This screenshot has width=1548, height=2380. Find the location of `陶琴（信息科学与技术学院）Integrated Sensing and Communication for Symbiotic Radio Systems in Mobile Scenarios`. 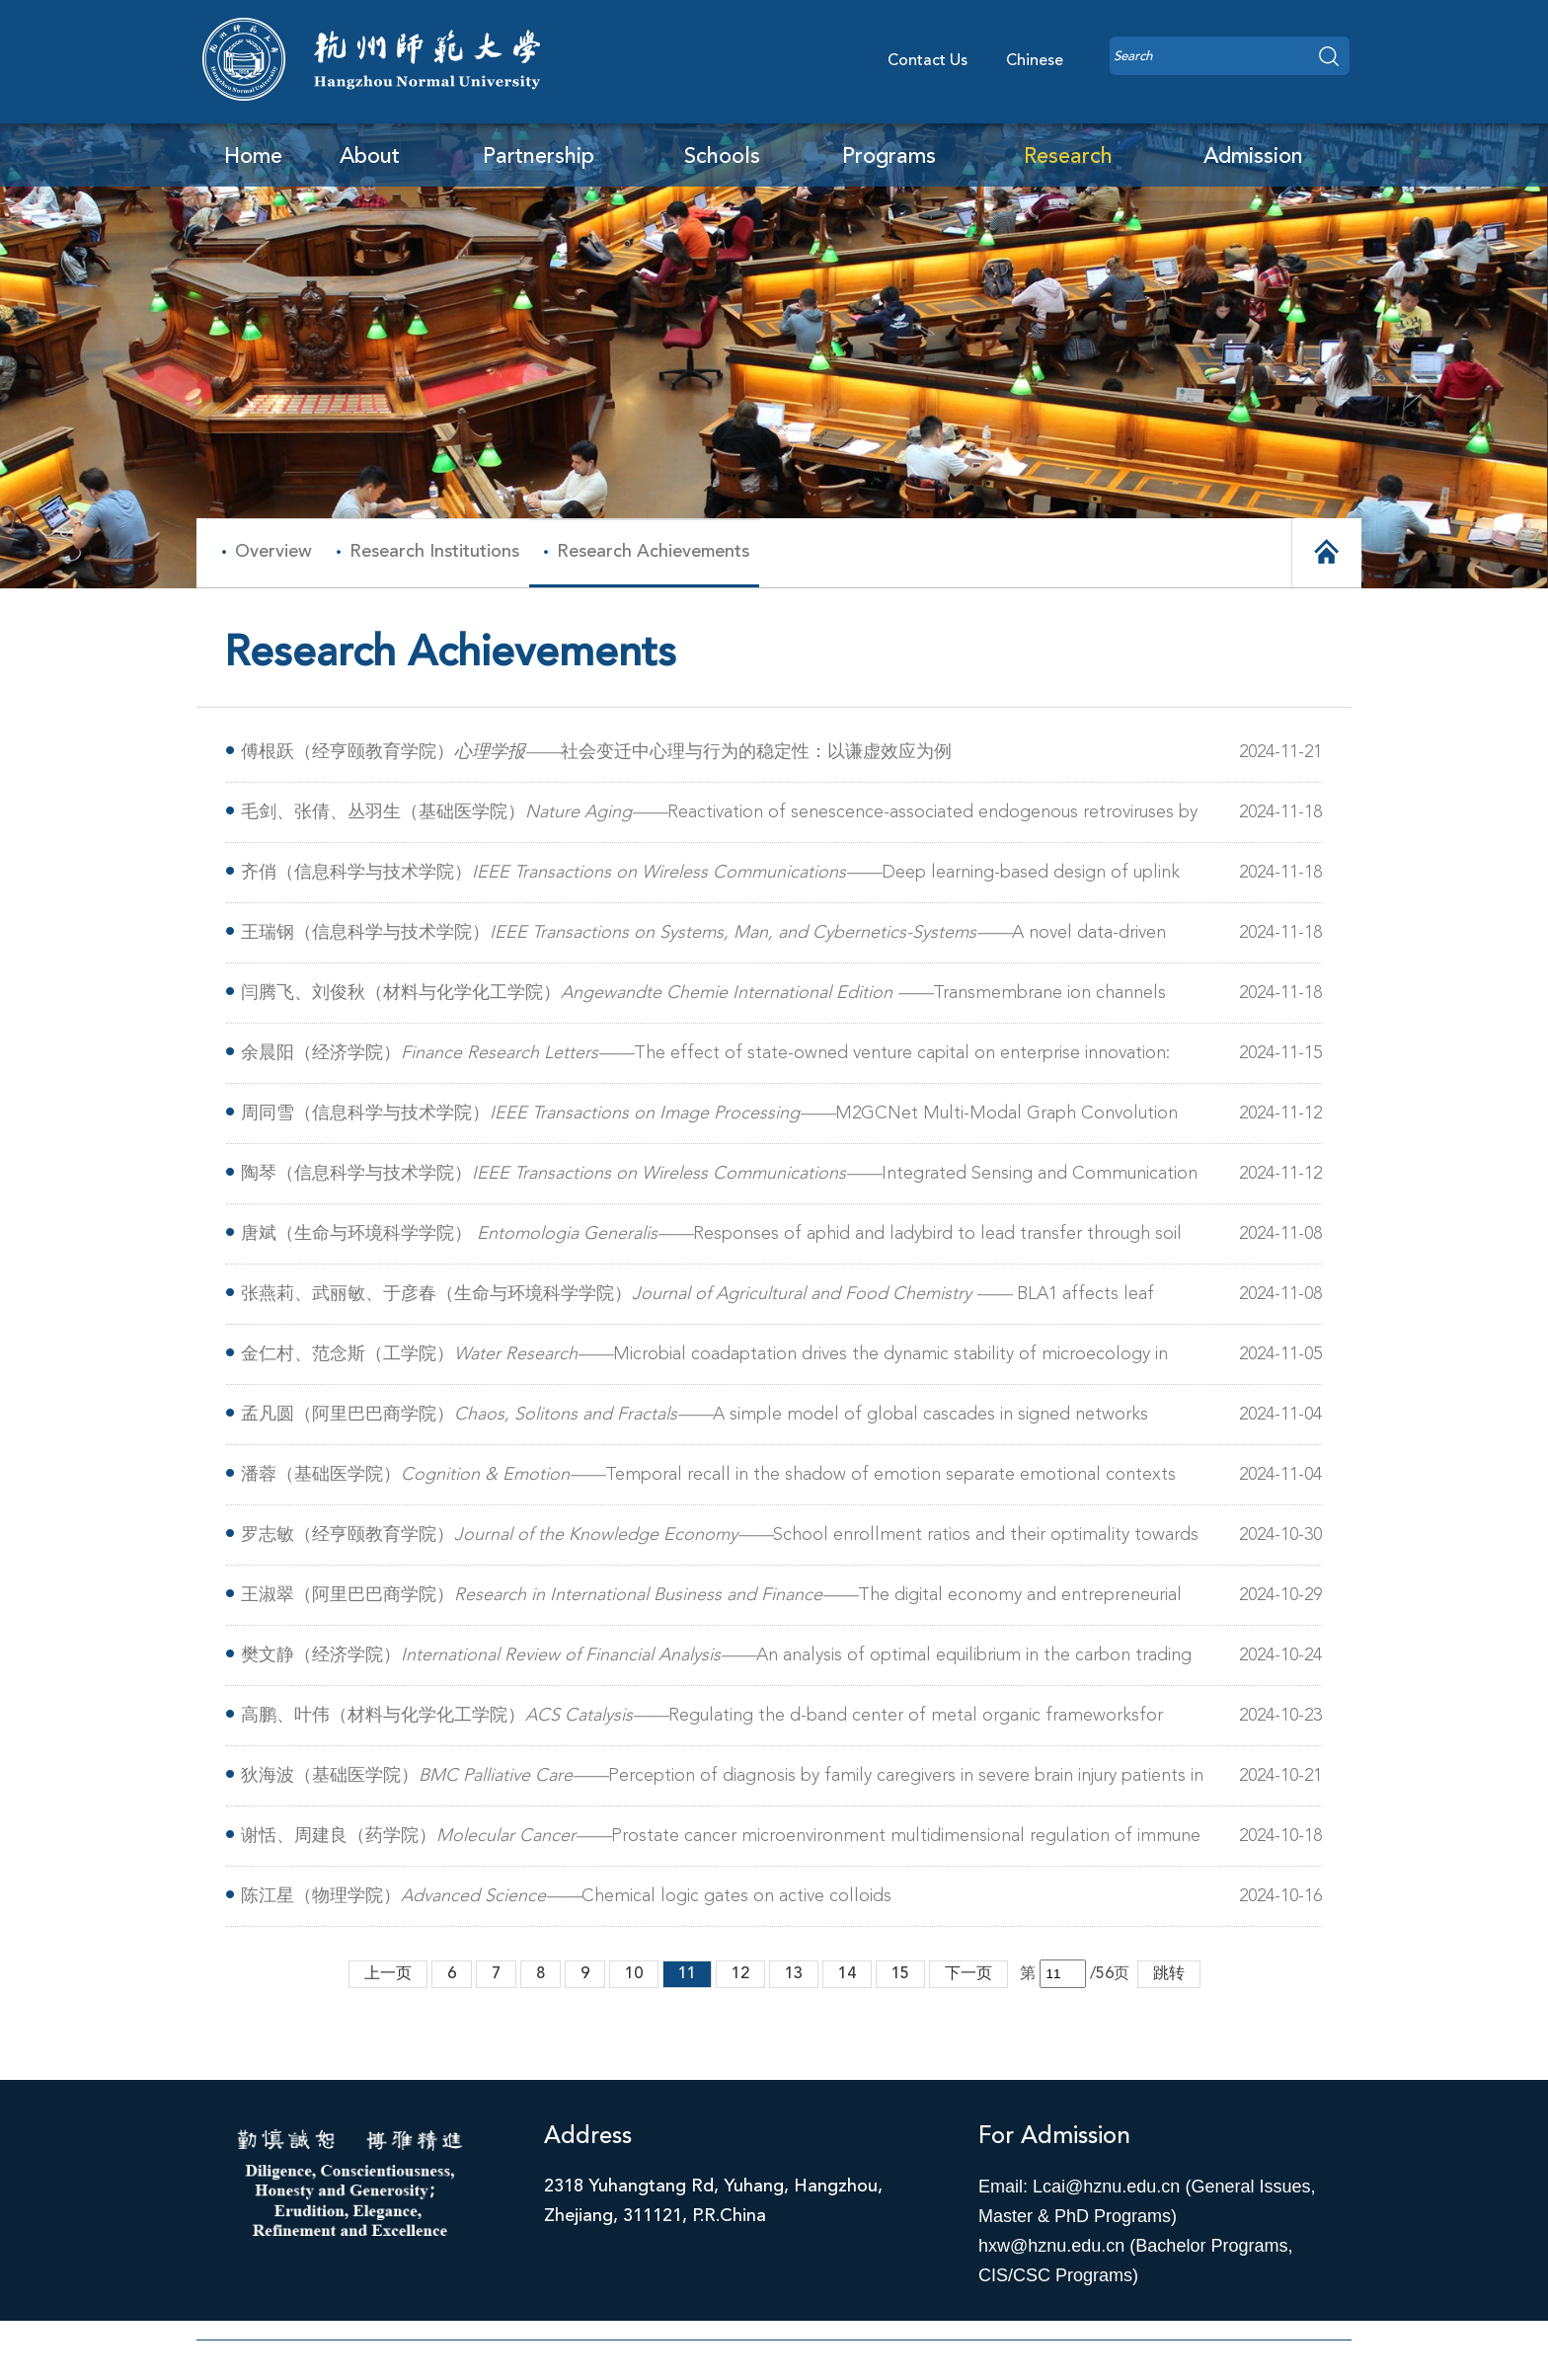

陶琴（信息科学与技术学院）Integrated Sensing and Communication for Symbiotic Radio Systems in Mobile Scenarios is located at coordinates (719, 1177).